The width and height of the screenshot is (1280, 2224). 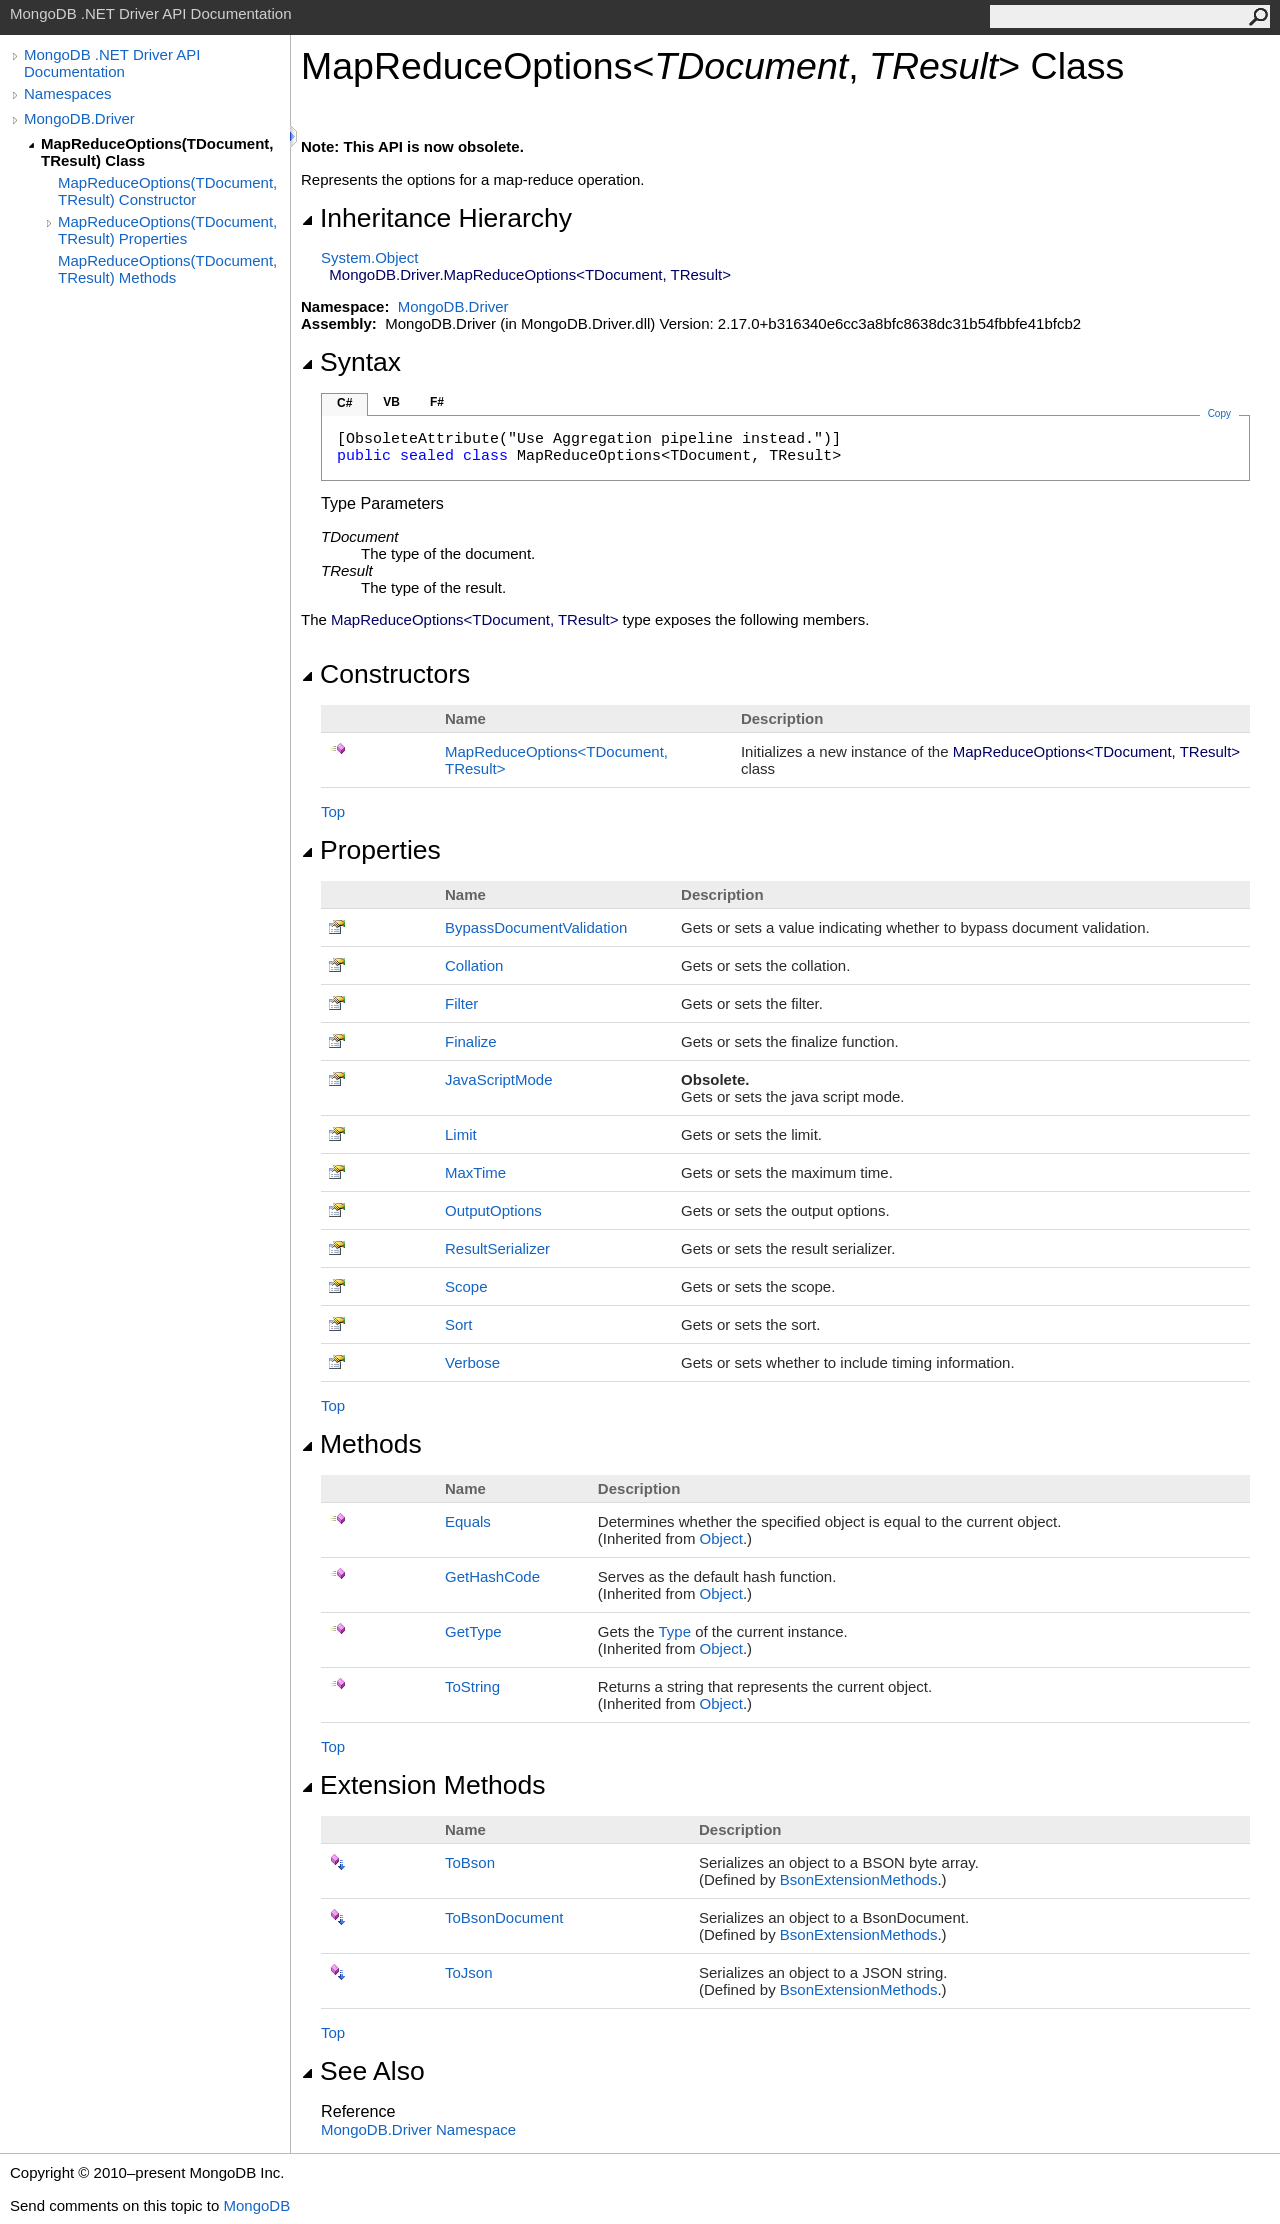 I want to click on Equals, so click(x=468, y=1521).